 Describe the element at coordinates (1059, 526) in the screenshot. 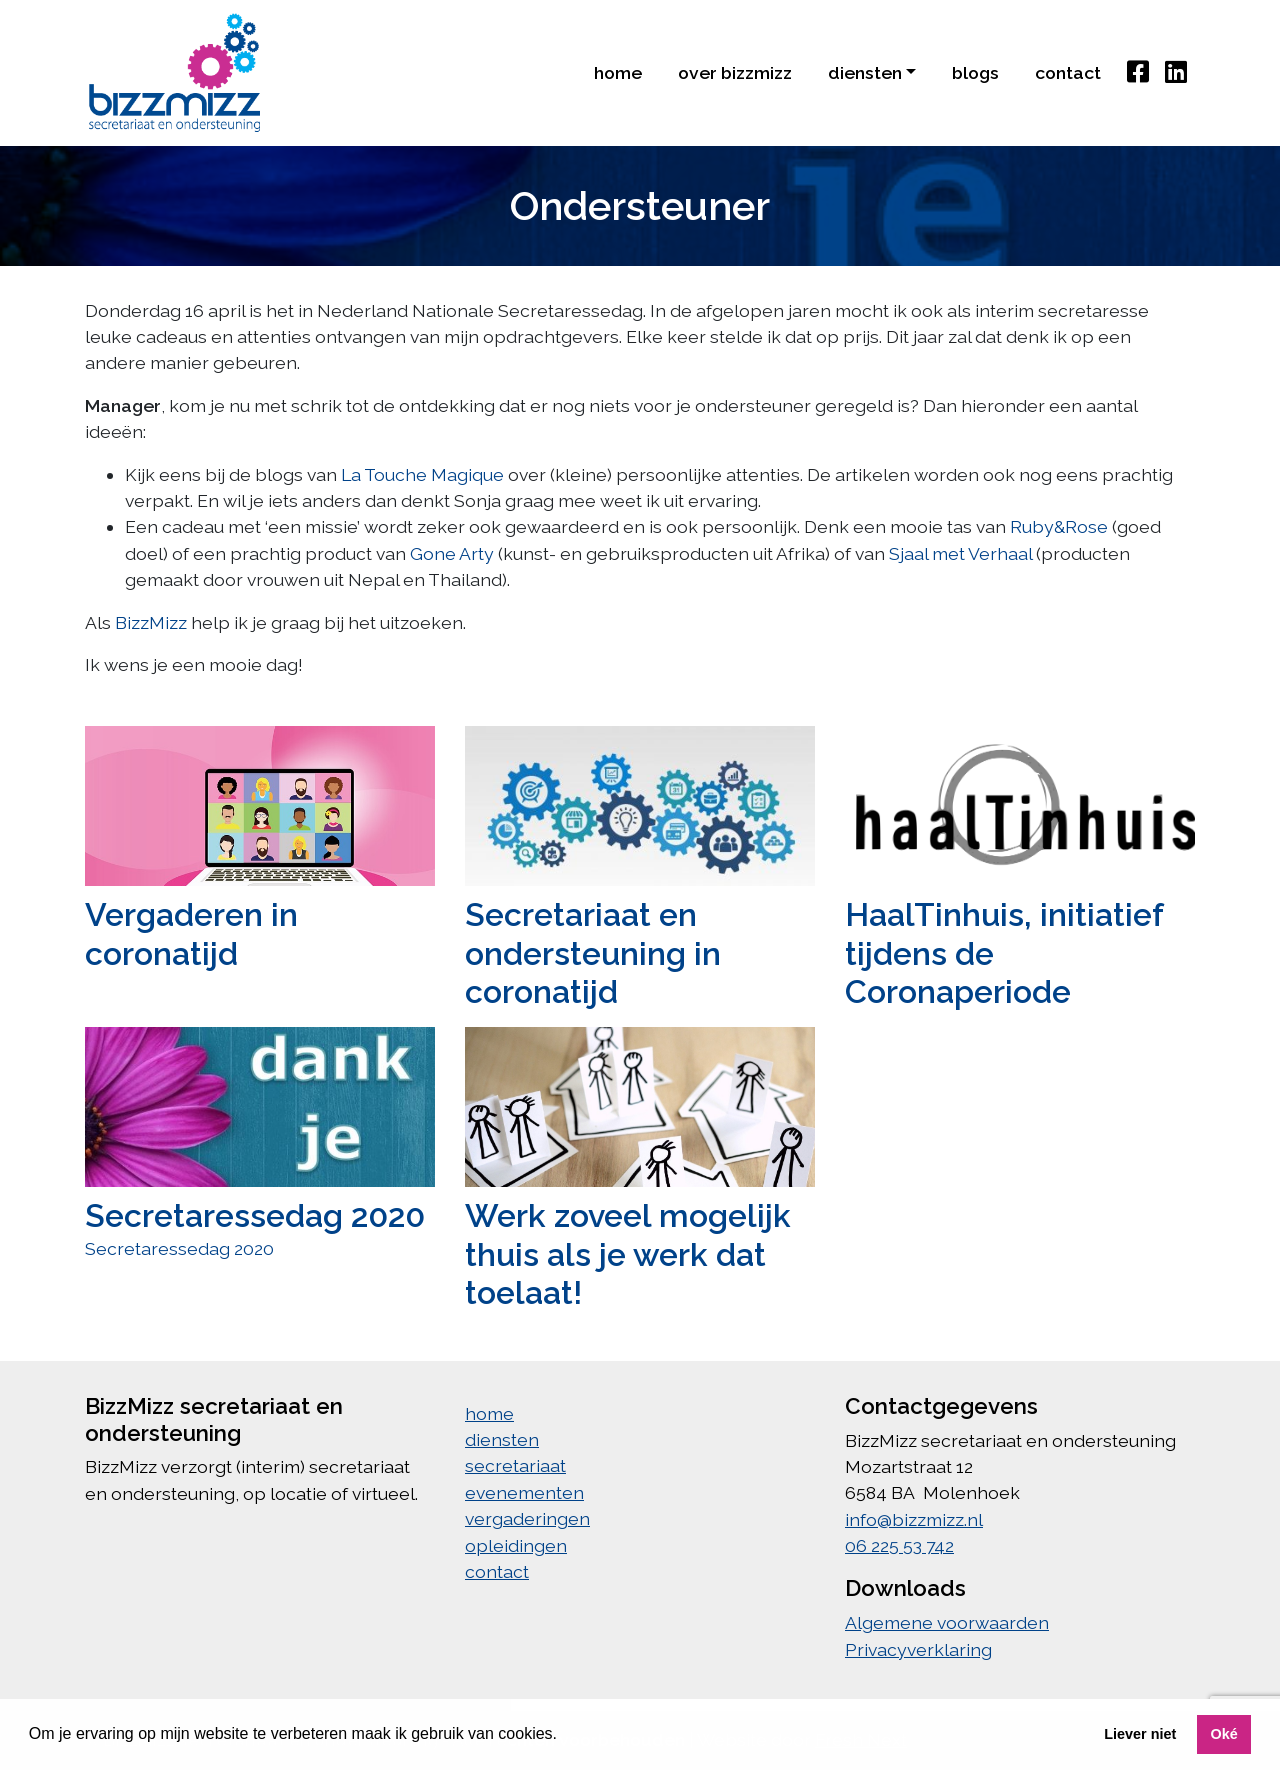

I see `Ruby&Rose` at that location.